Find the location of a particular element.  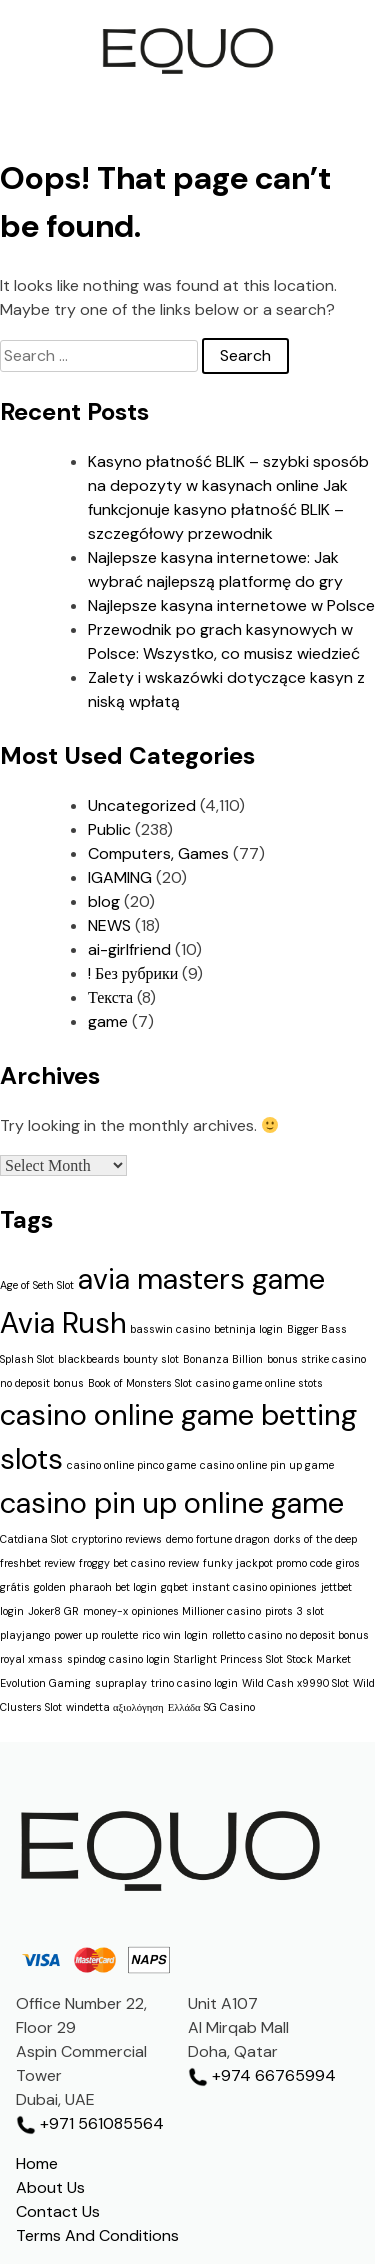

dorks of the deep [dorks of the deep (1 item)] is located at coordinates (315, 1539).